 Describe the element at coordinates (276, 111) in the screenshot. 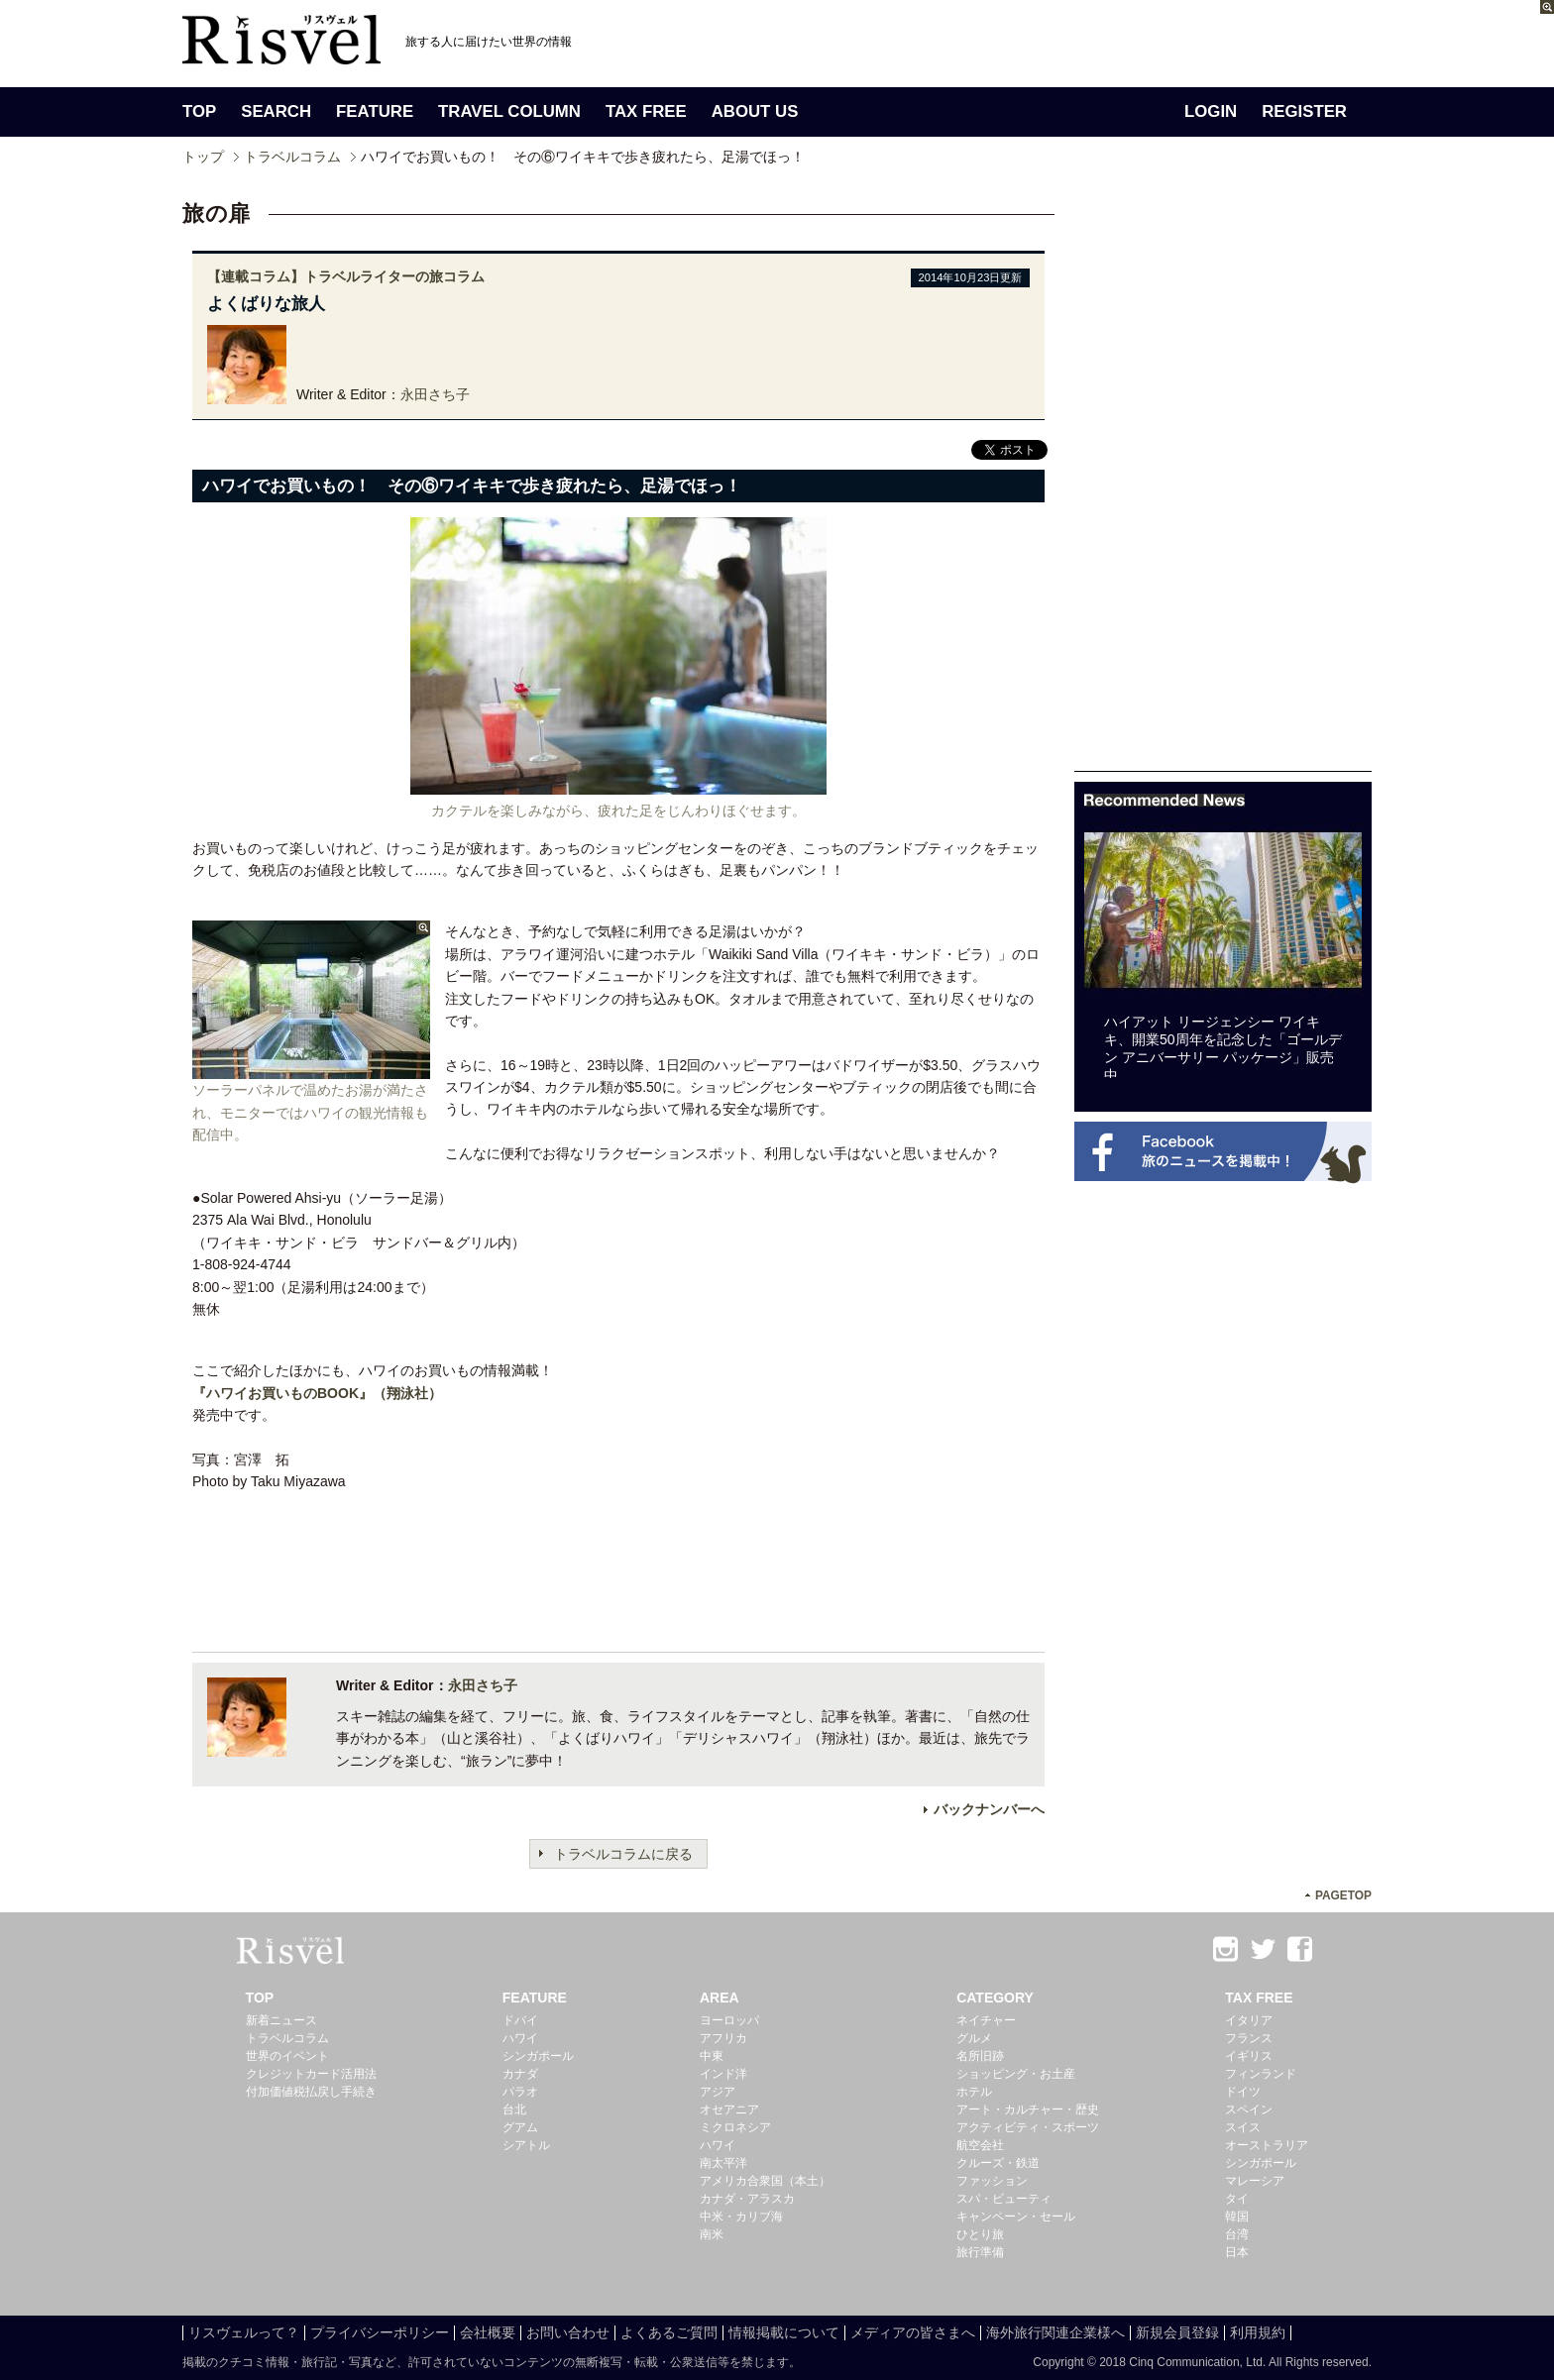

I see `SEARCH` at that location.